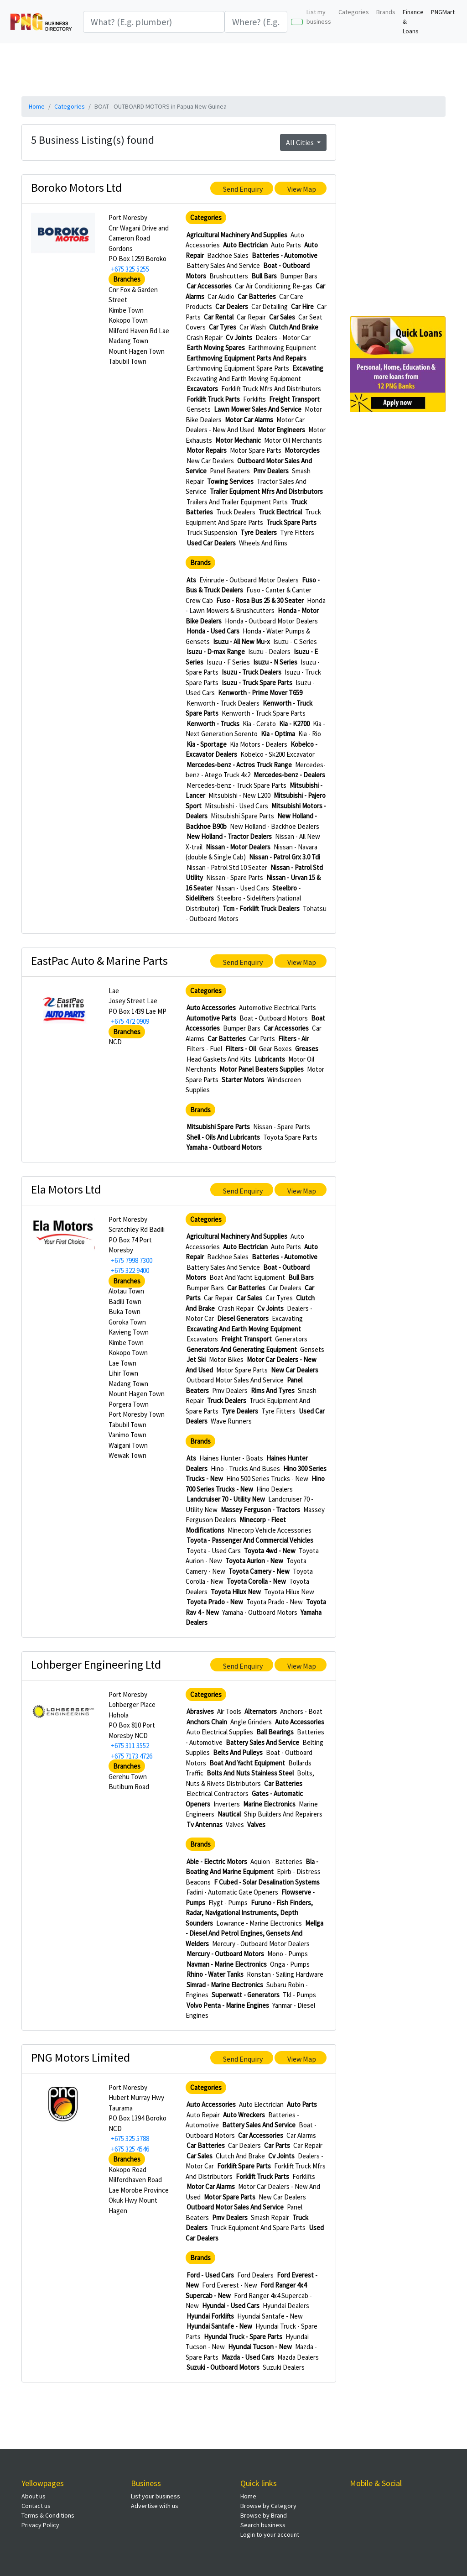 The image size is (467, 2576). What do you see at coordinates (251, 1721) in the screenshot?
I see `Angle Grinders` at bounding box center [251, 1721].